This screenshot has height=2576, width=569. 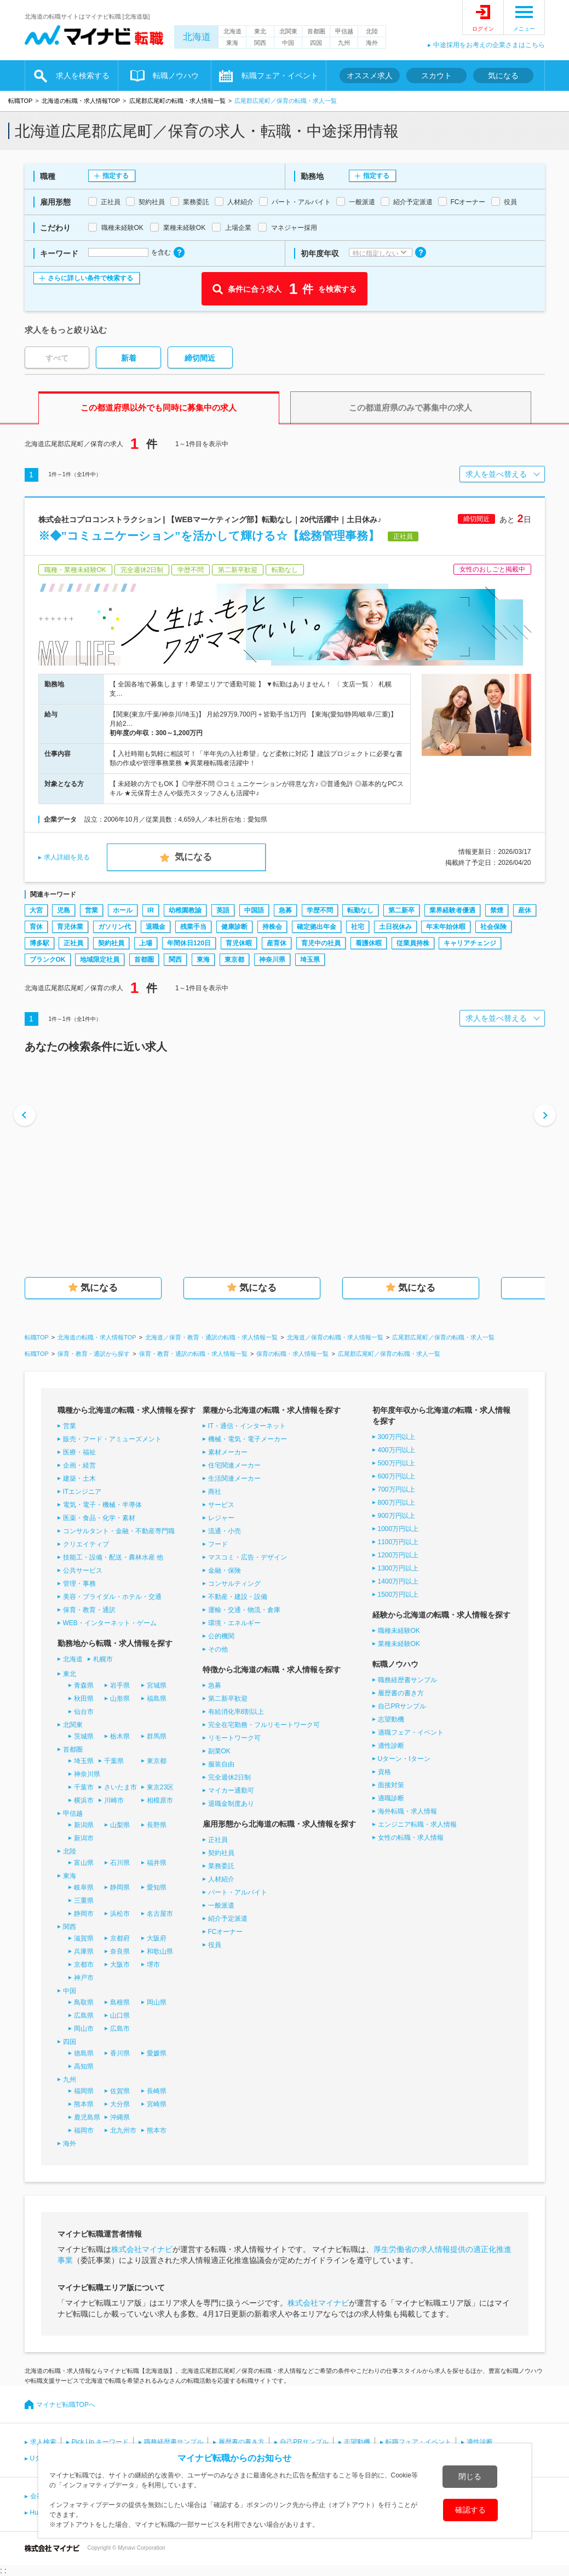 What do you see at coordinates (470, 2509) in the screenshot?
I see `確認する` at bounding box center [470, 2509].